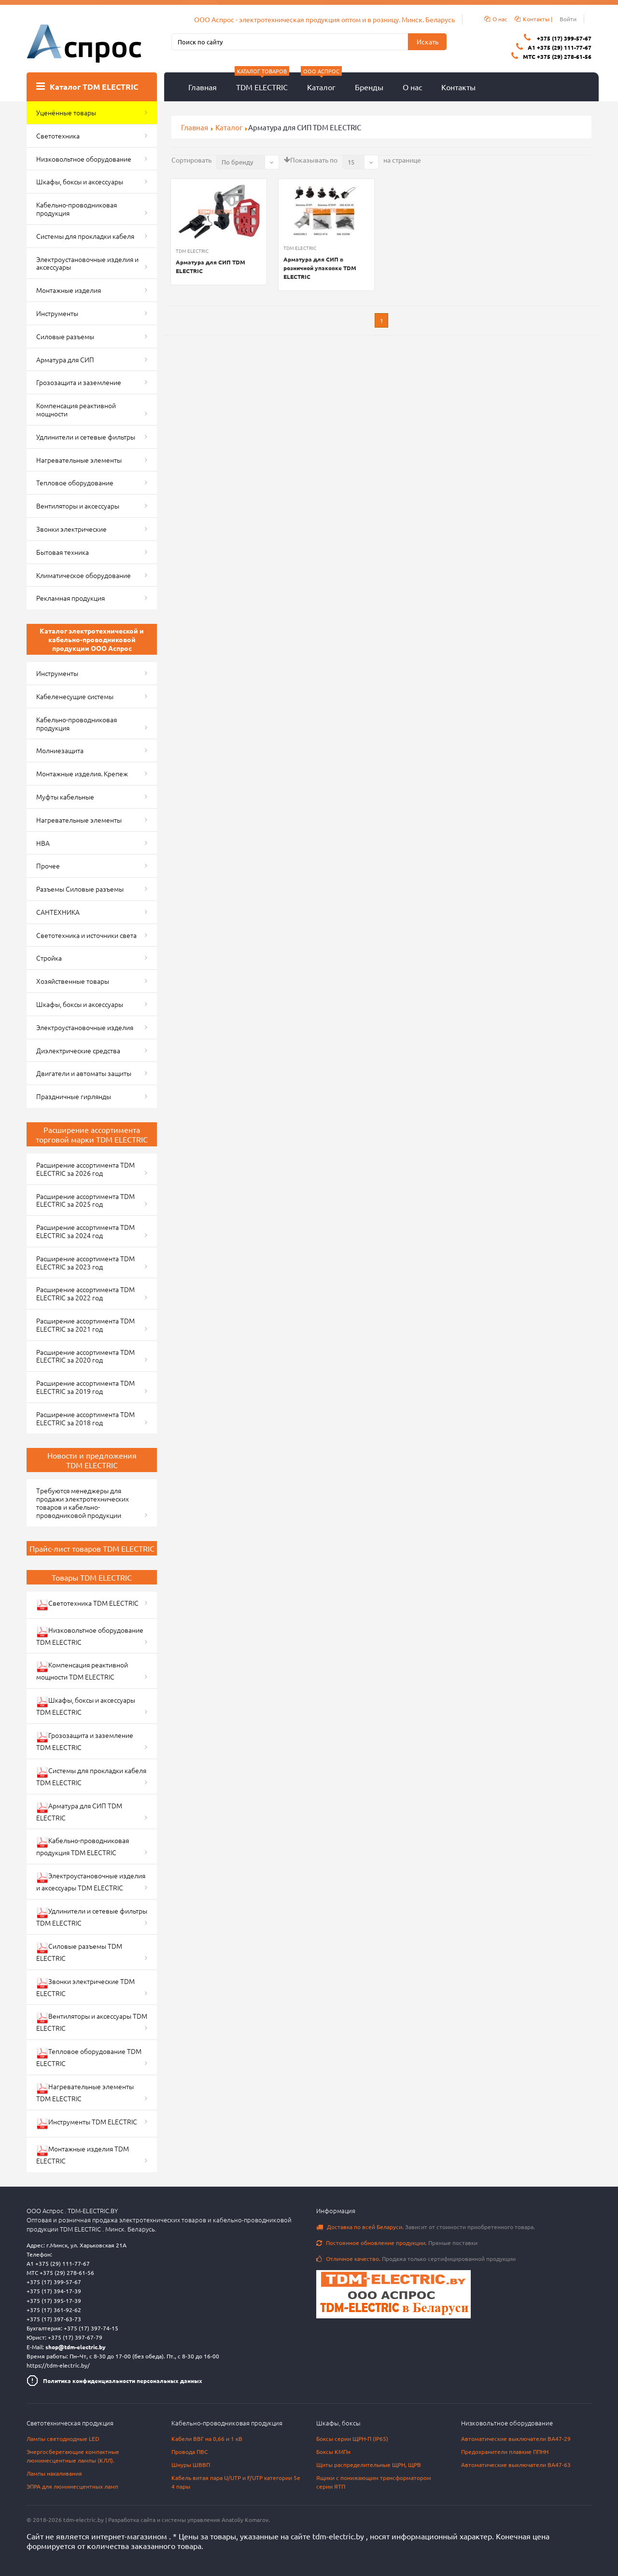  Describe the element at coordinates (425, 2227) in the screenshot. I see `Зависит от стоимости приобретенного товара.` at that location.